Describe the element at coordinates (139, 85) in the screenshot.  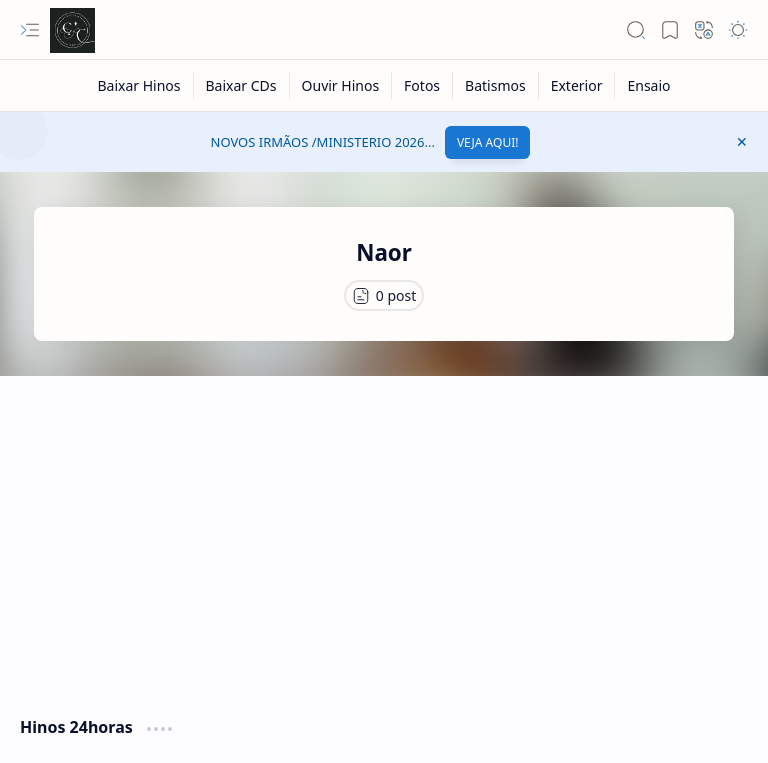
I see `[Baixar Hinos]` at that location.